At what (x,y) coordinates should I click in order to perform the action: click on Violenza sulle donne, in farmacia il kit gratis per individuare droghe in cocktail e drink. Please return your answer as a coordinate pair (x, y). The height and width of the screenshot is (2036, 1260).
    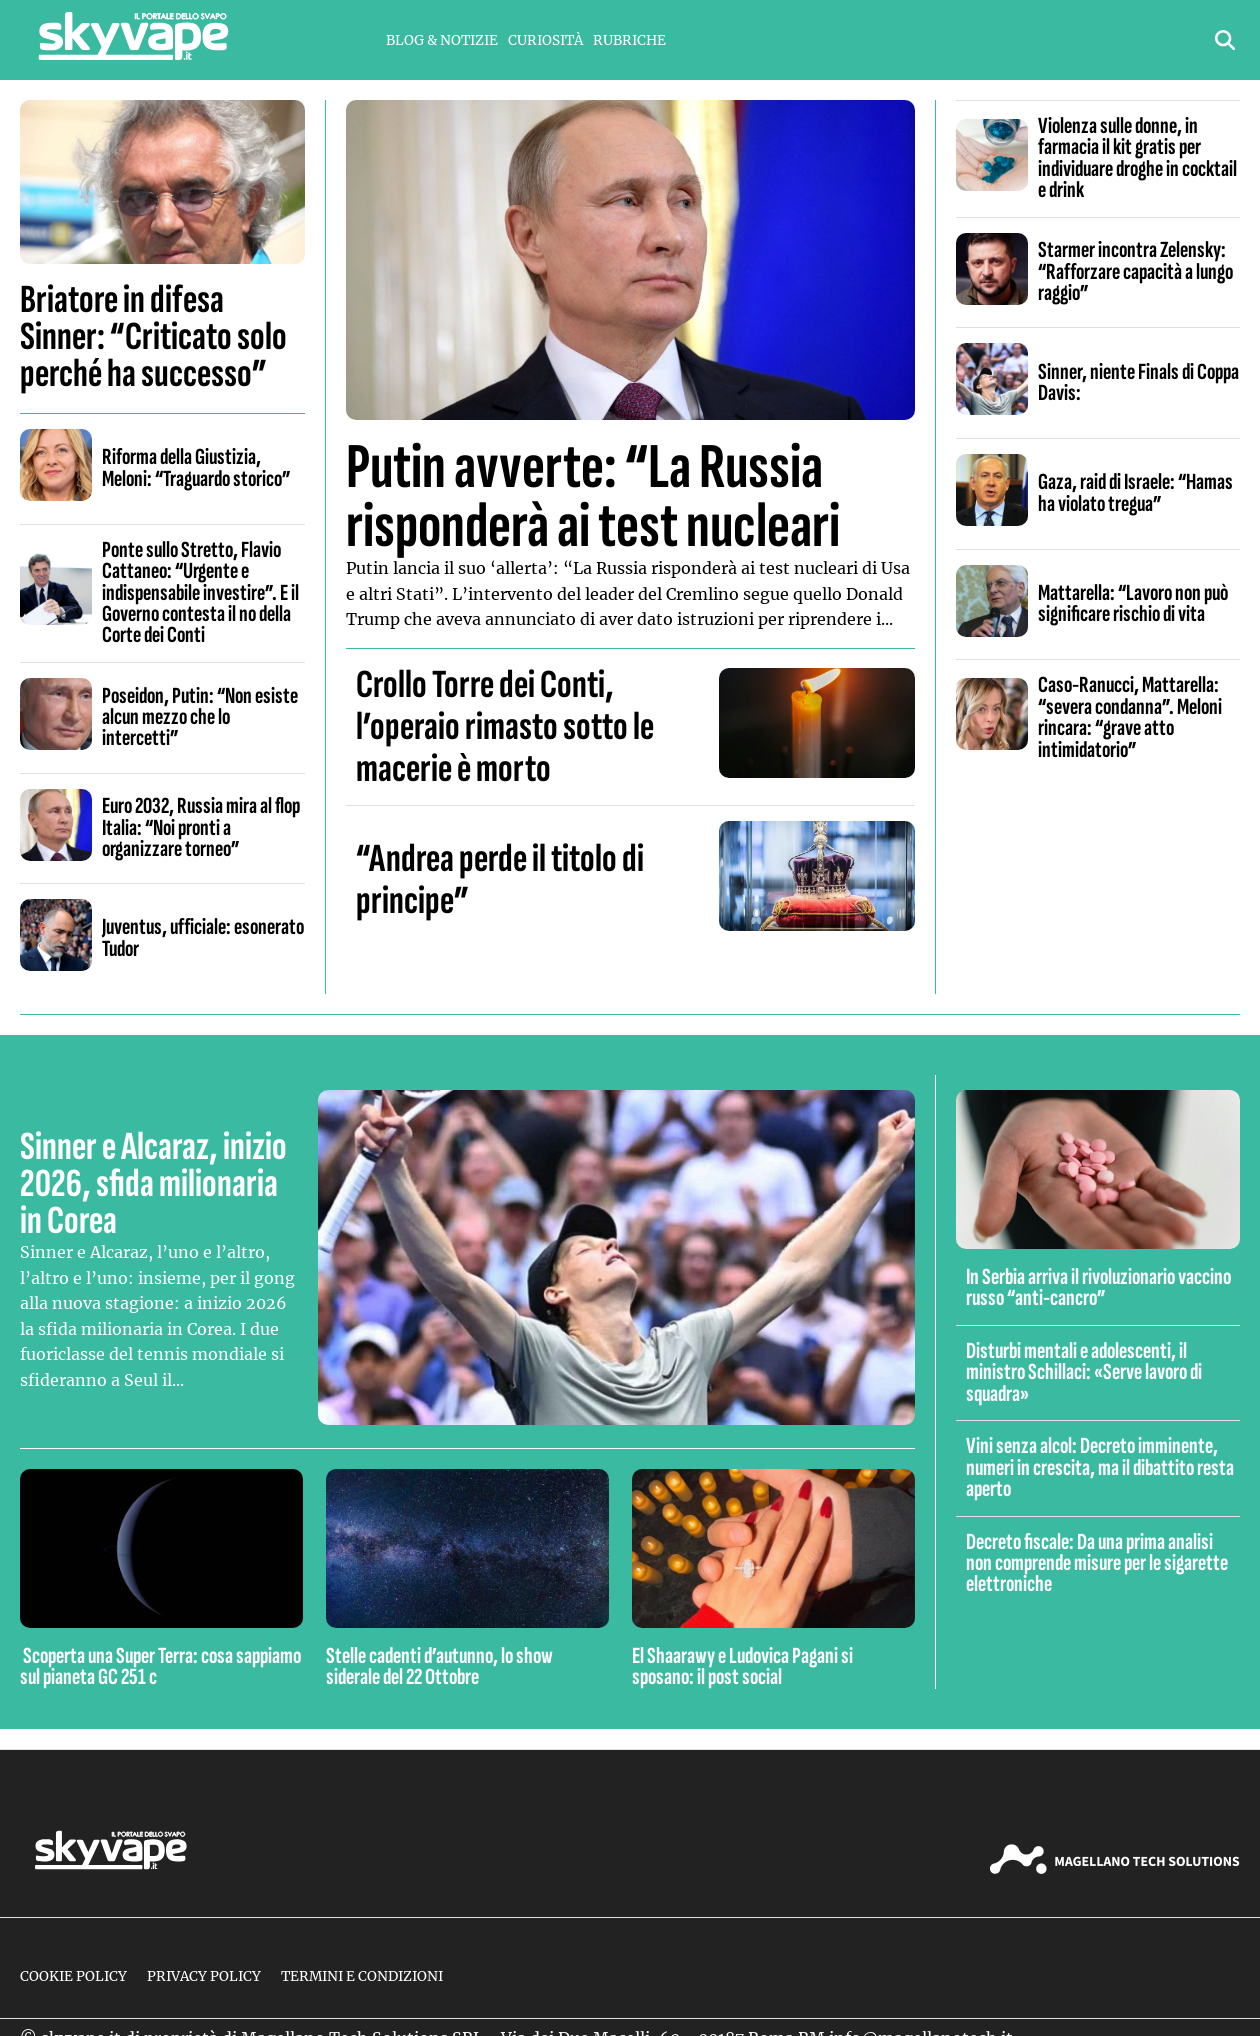
    Looking at the image, I should click on (1137, 158).